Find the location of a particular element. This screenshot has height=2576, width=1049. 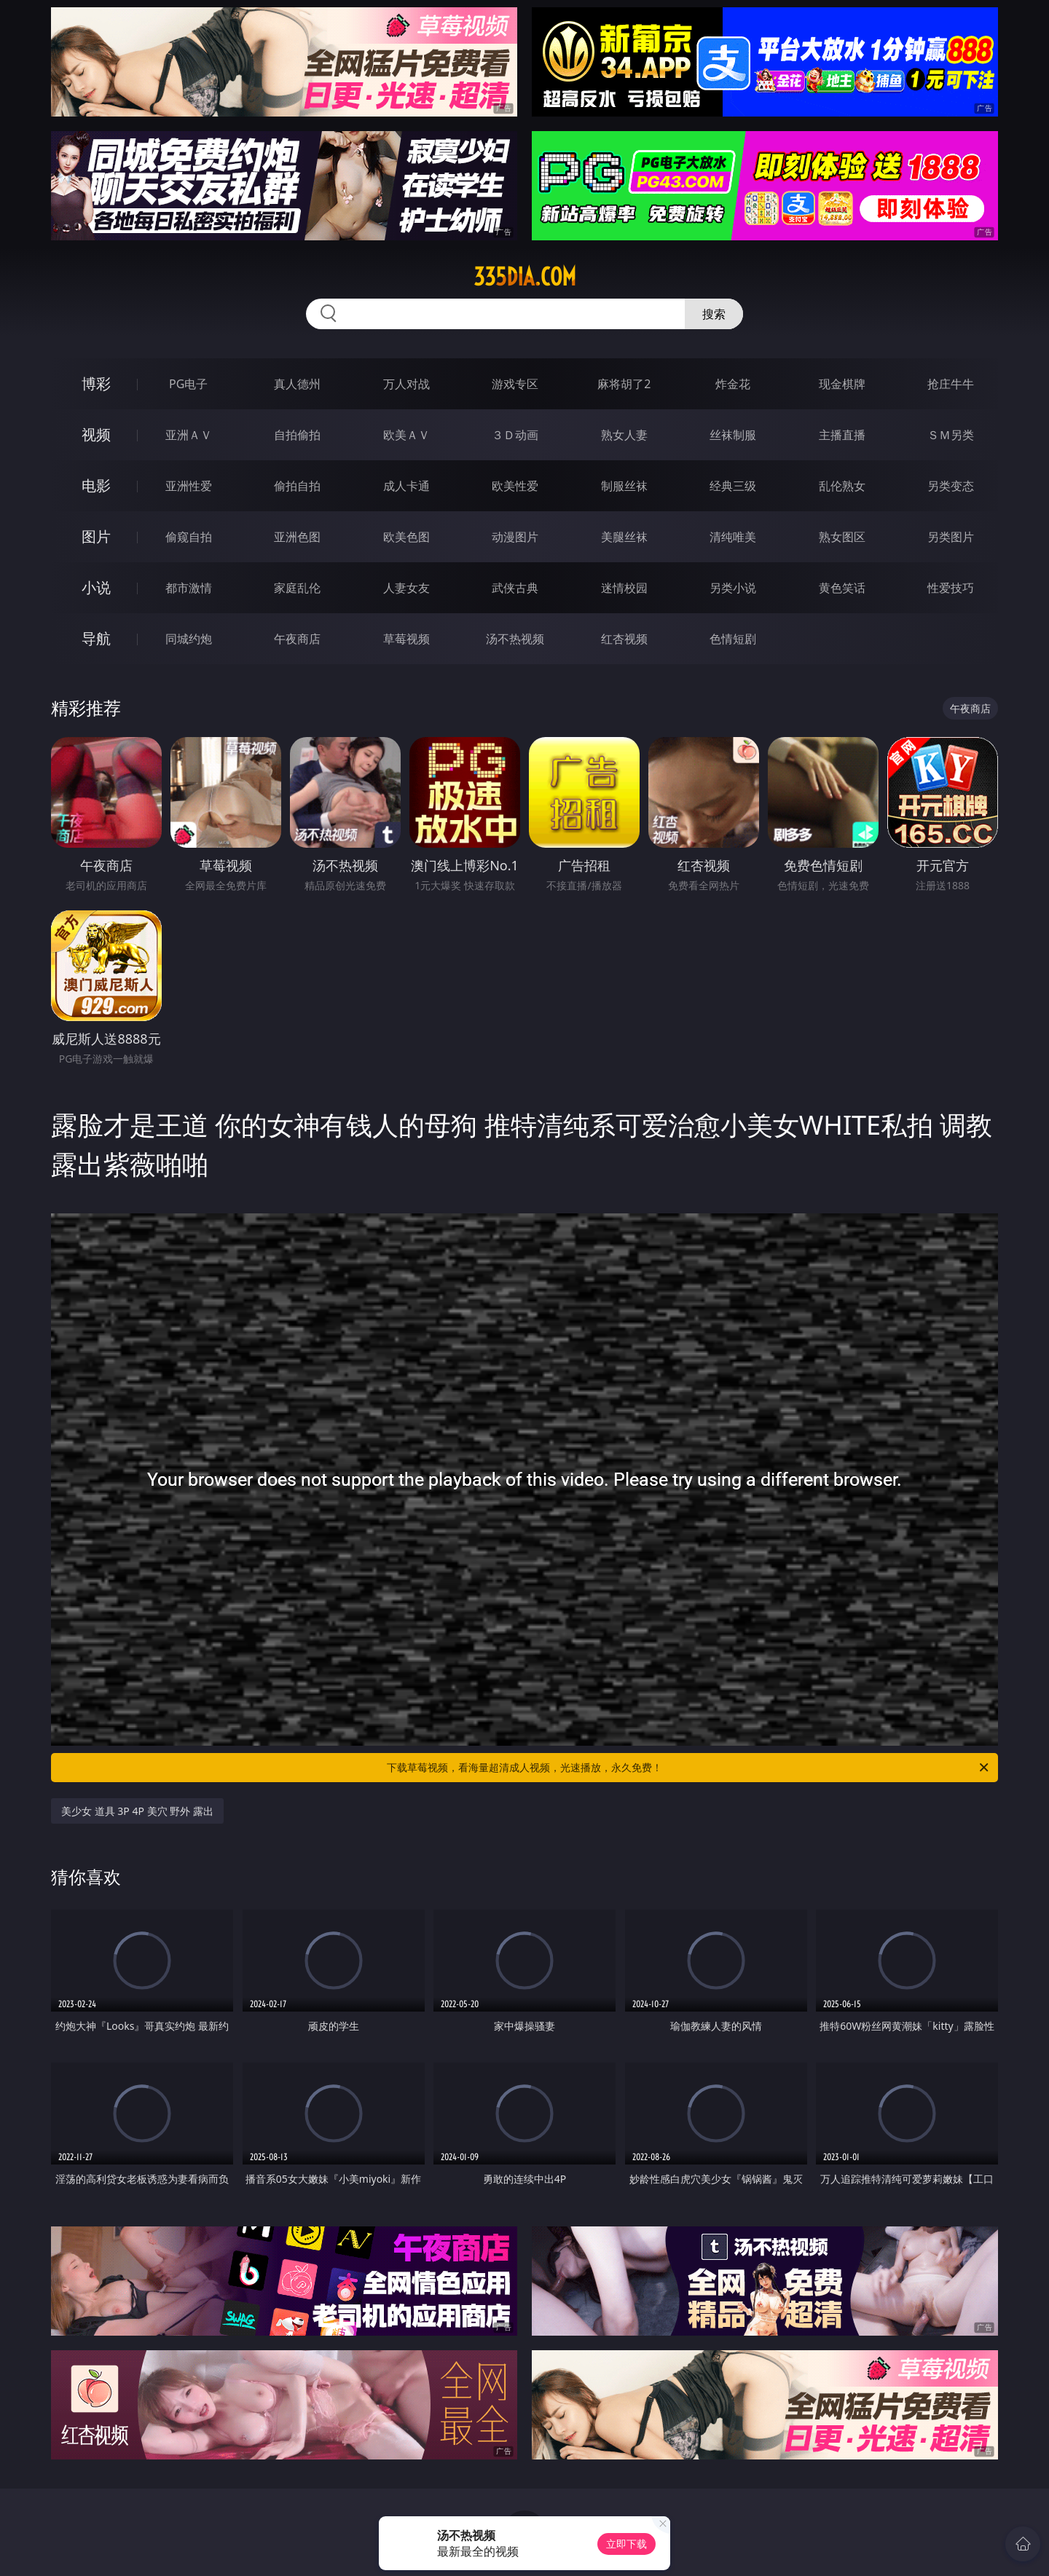

自拍偷拍 is located at coordinates (297, 435).